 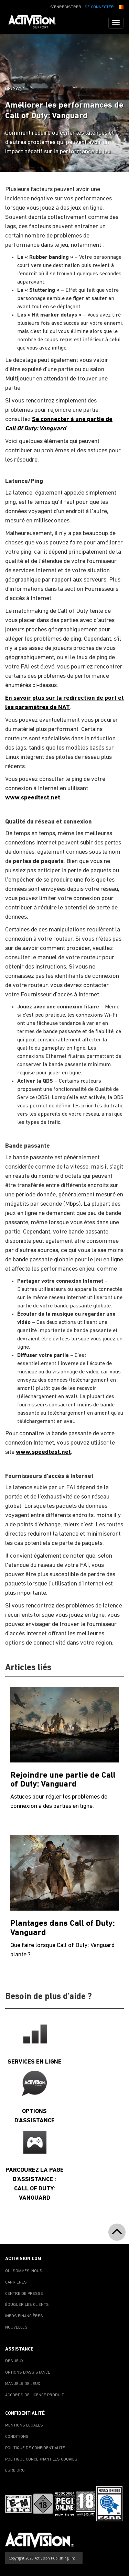 I want to click on ACCORDS DE LICENCE PRODUIT, so click(x=34, y=2395).